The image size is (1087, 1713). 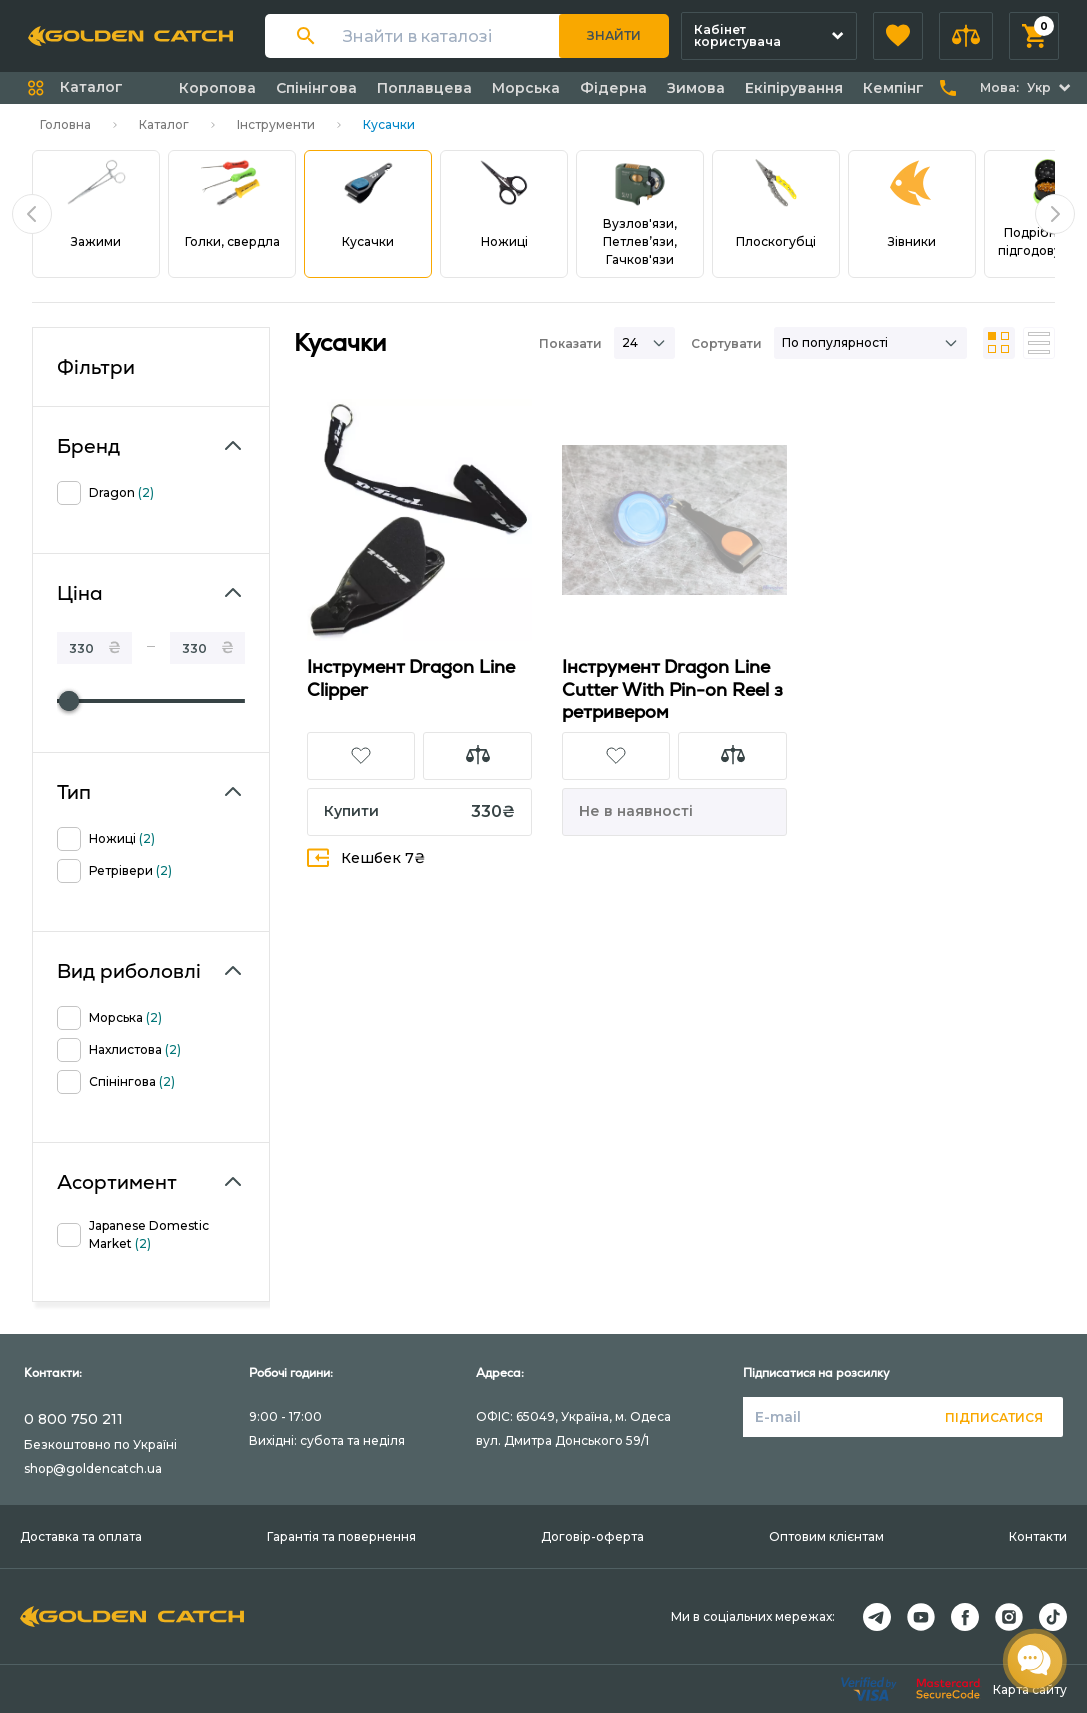 I want to click on Поплавцева, so click(x=424, y=88).